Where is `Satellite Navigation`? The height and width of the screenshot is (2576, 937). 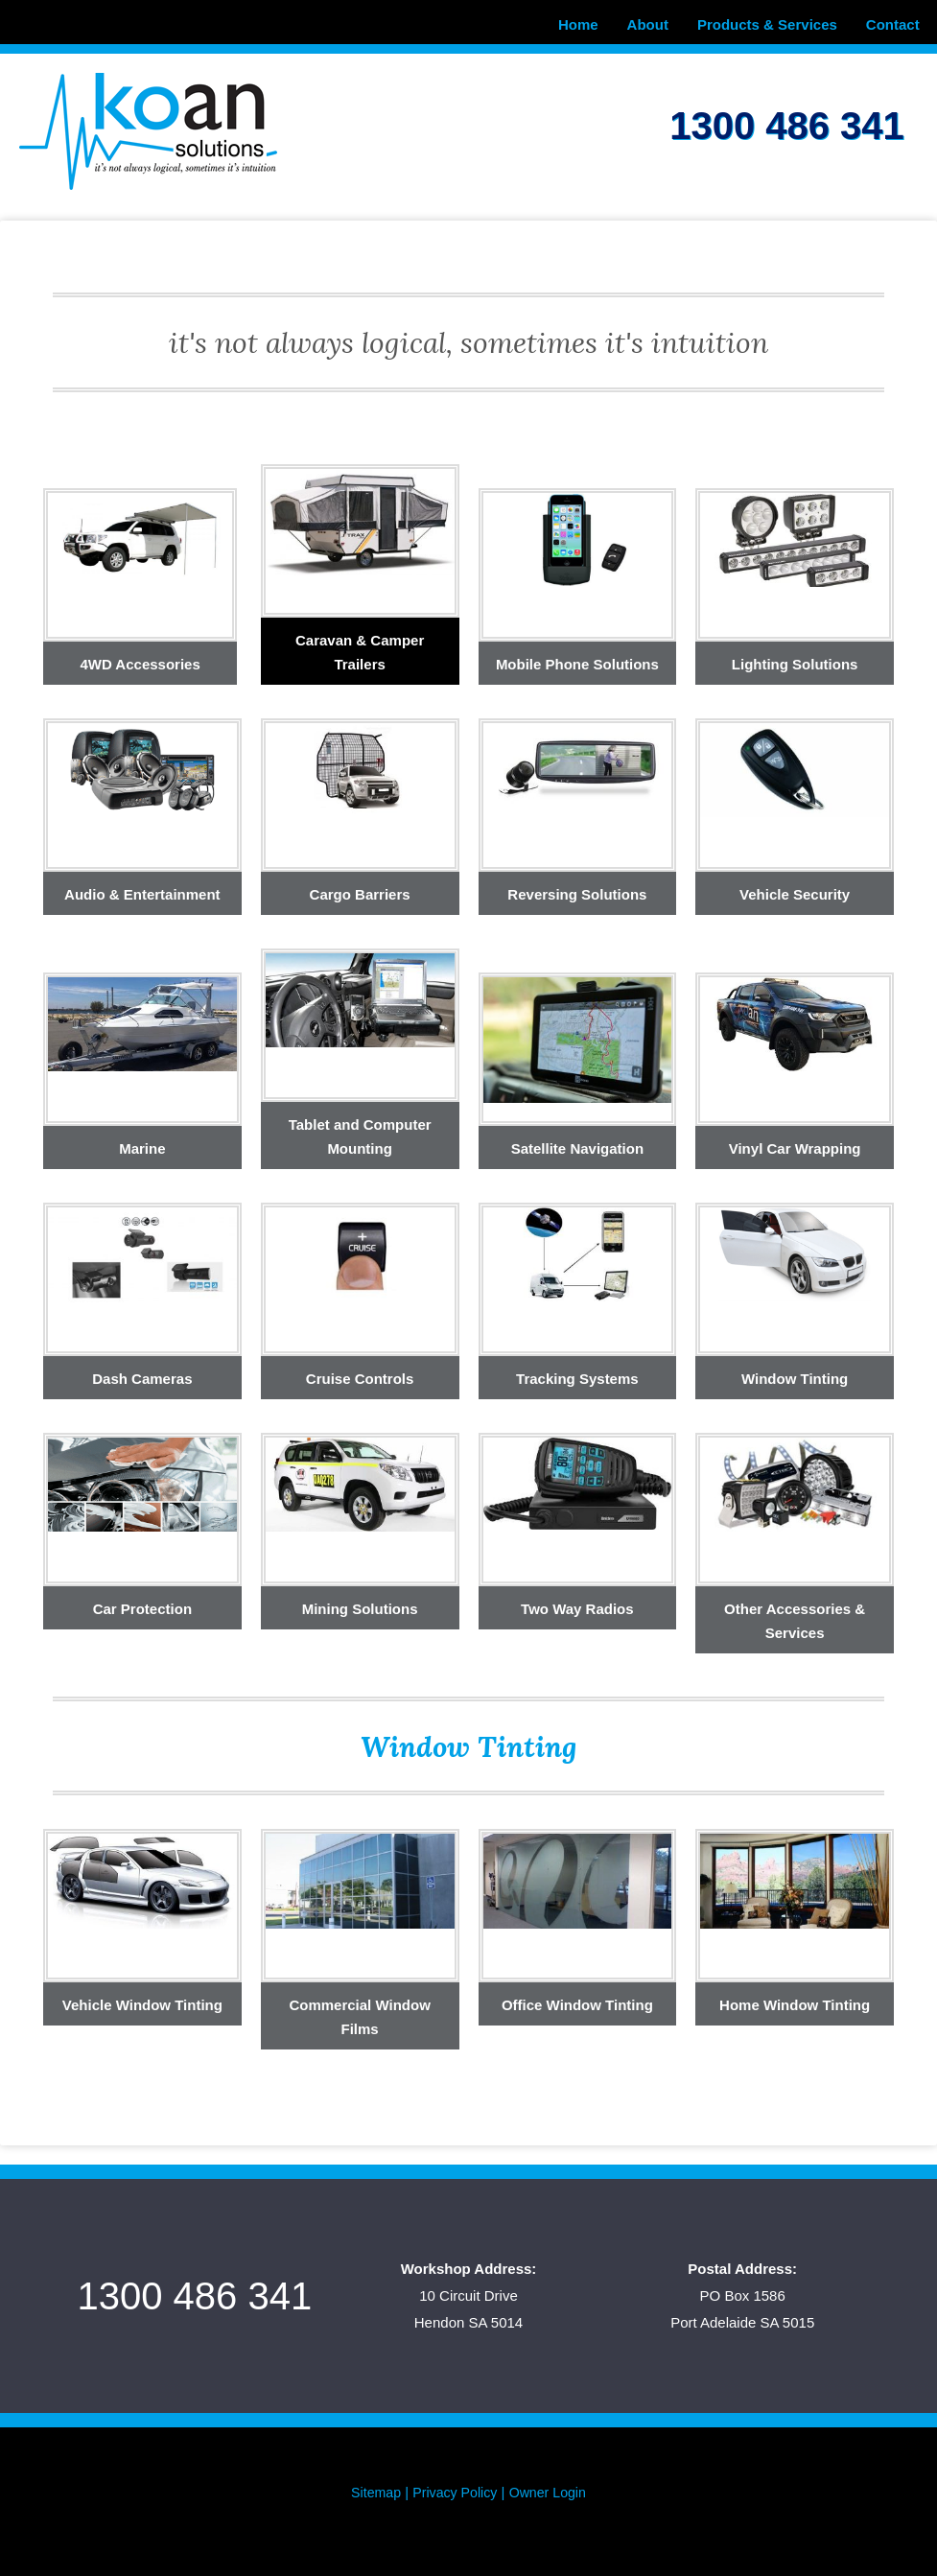
Satellite Navigation is located at coordinates (577, 1143).